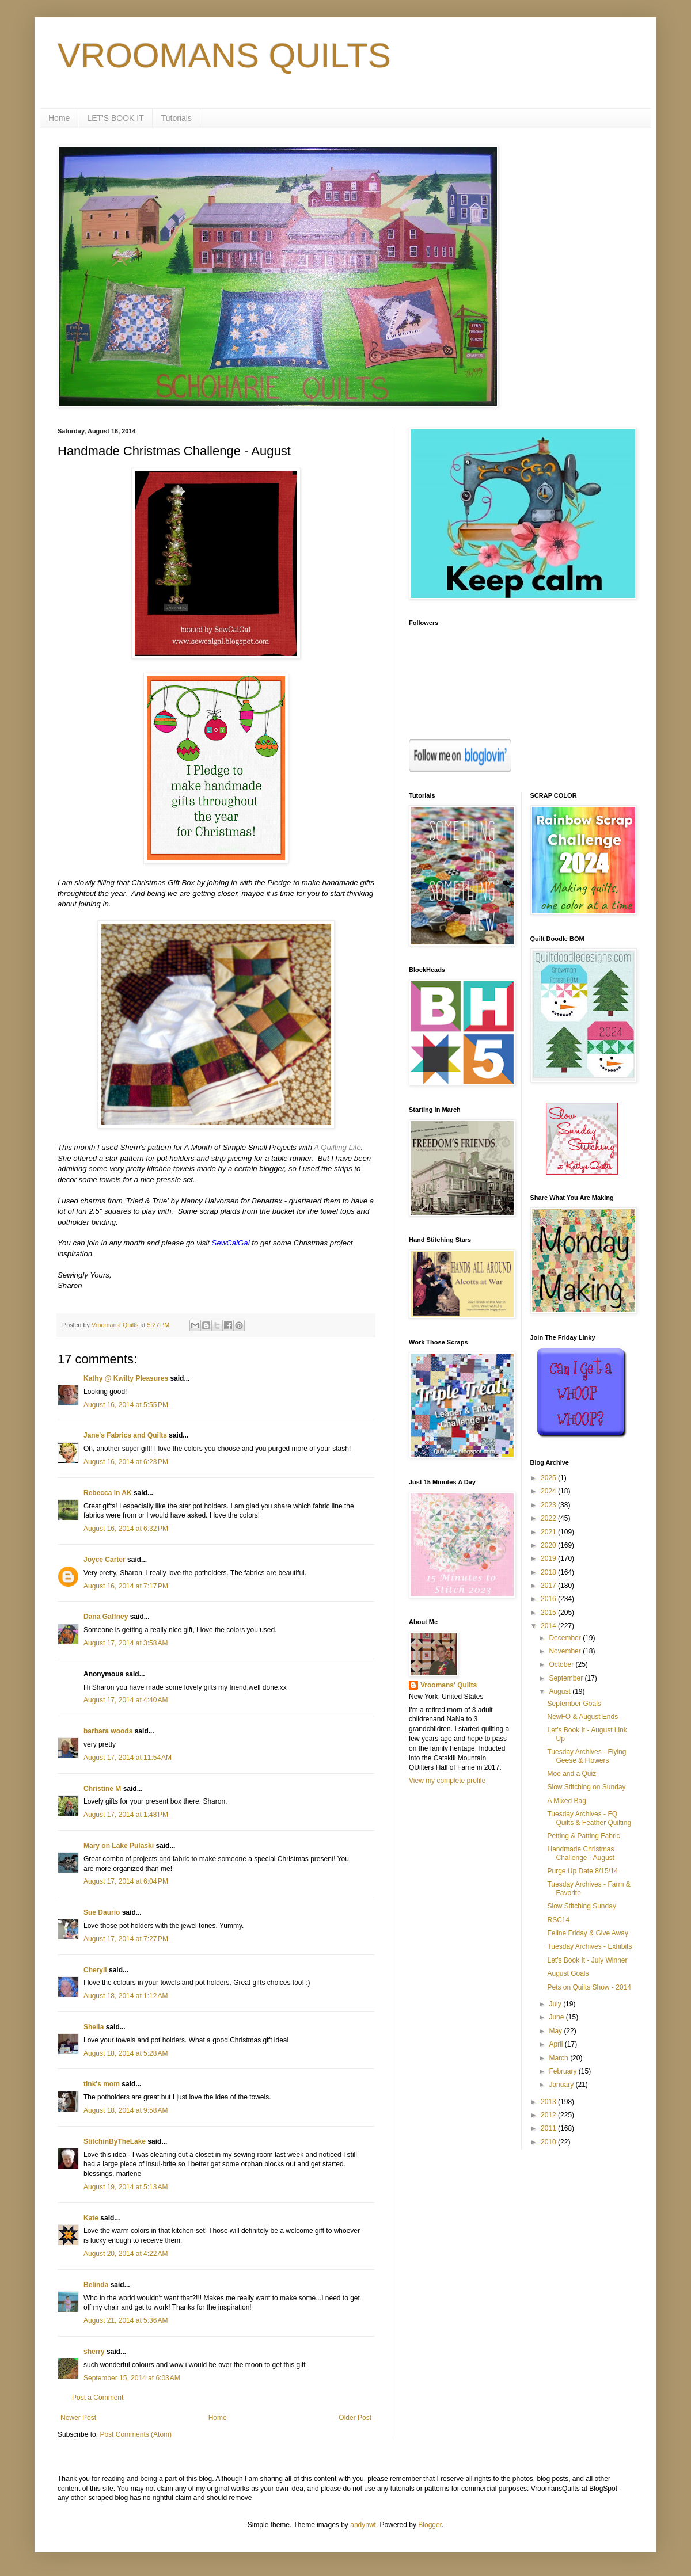 The image size is (691, 2576). What do you see at coordinates (125, 1378) in the screenshot?
I see `Kathy @ Kwilty Pleasures` at bounding box center [125, 1378].